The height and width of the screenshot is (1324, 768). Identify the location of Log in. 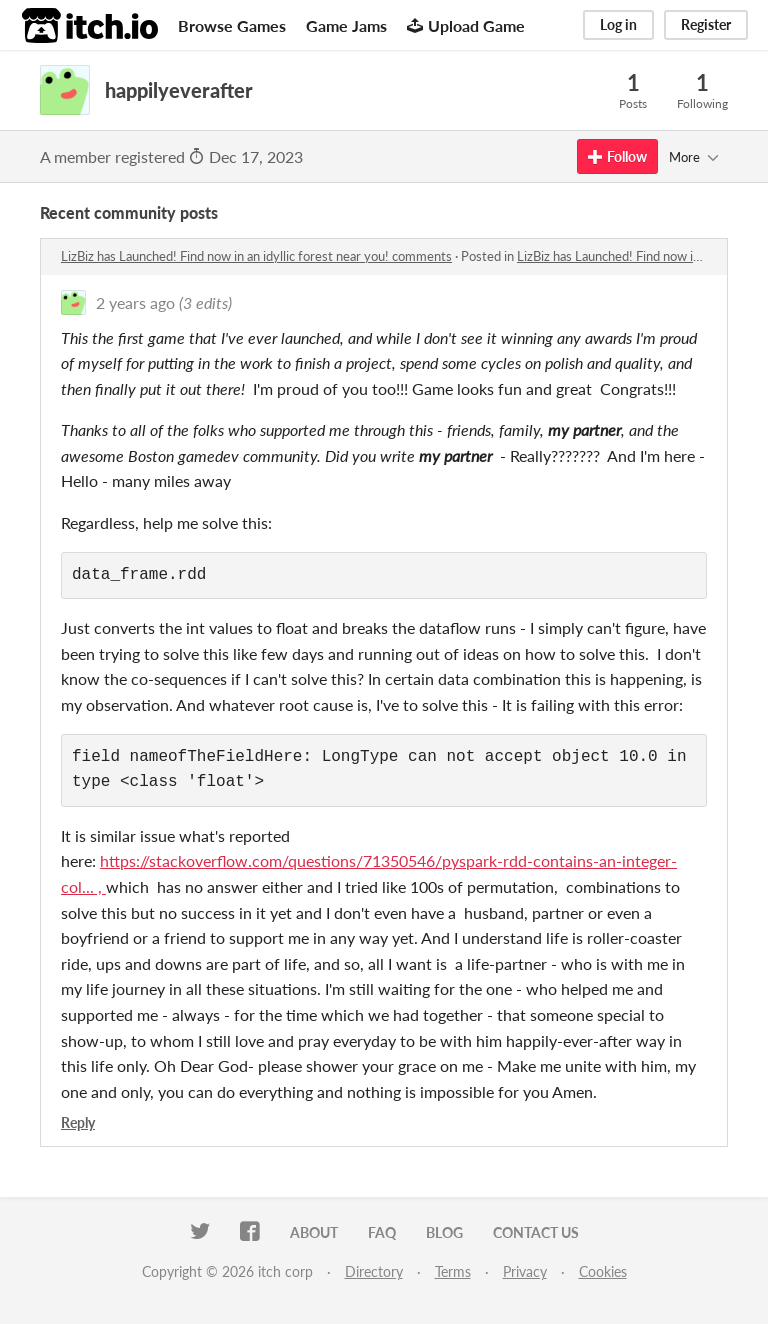
(618, 24).